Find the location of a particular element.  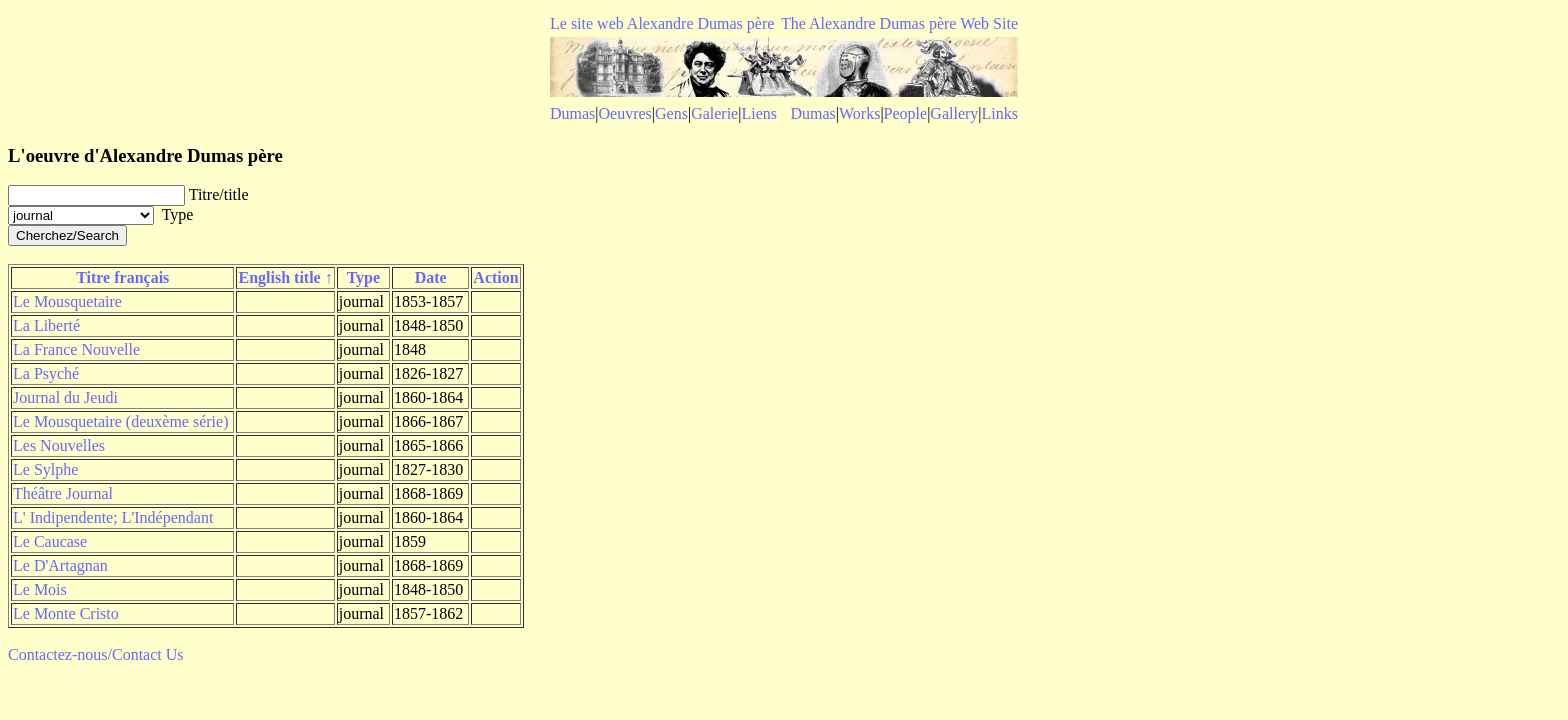

La France Nouvelle is located at coordinates (76, 349).